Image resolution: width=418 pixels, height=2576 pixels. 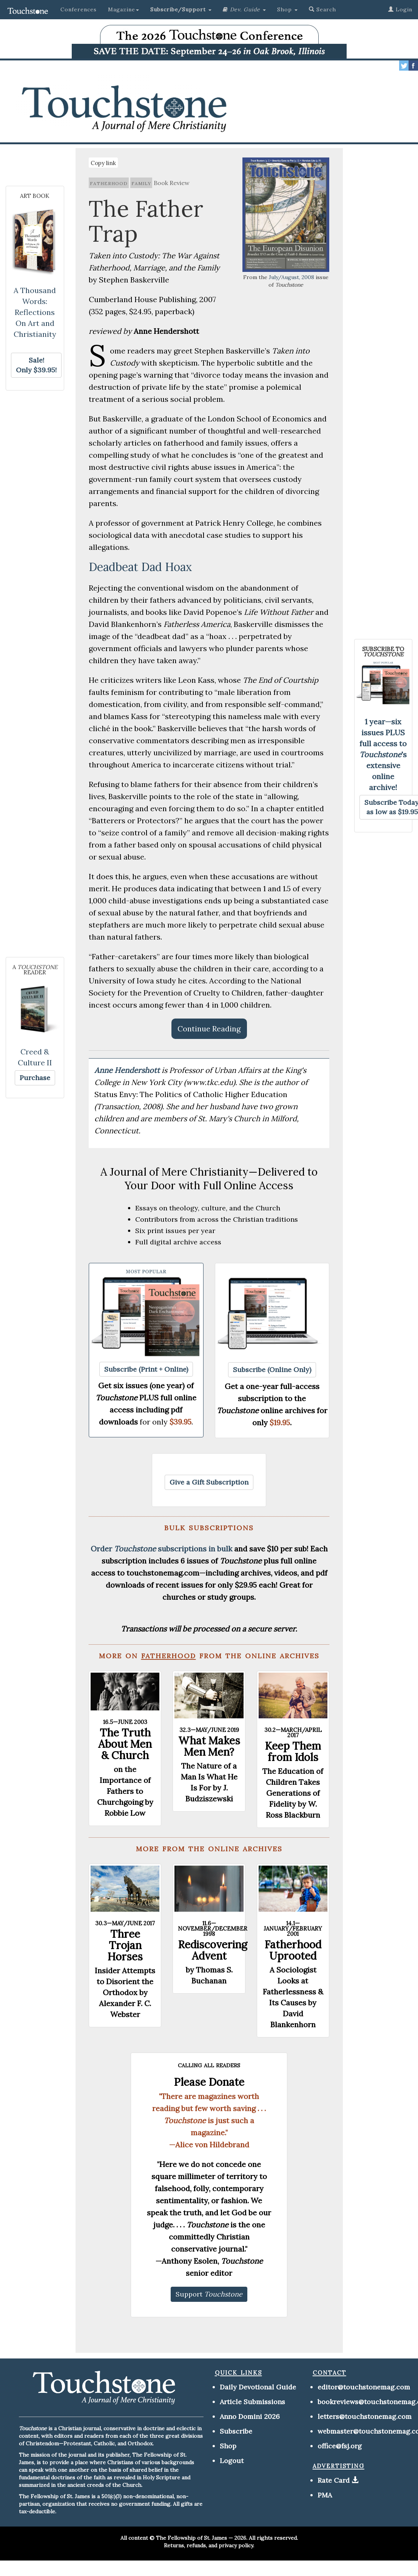 What do you see at coordinates (252, 2401) in the screenshot?
I see `Article Submissions` at bounding box center [252, 2401].